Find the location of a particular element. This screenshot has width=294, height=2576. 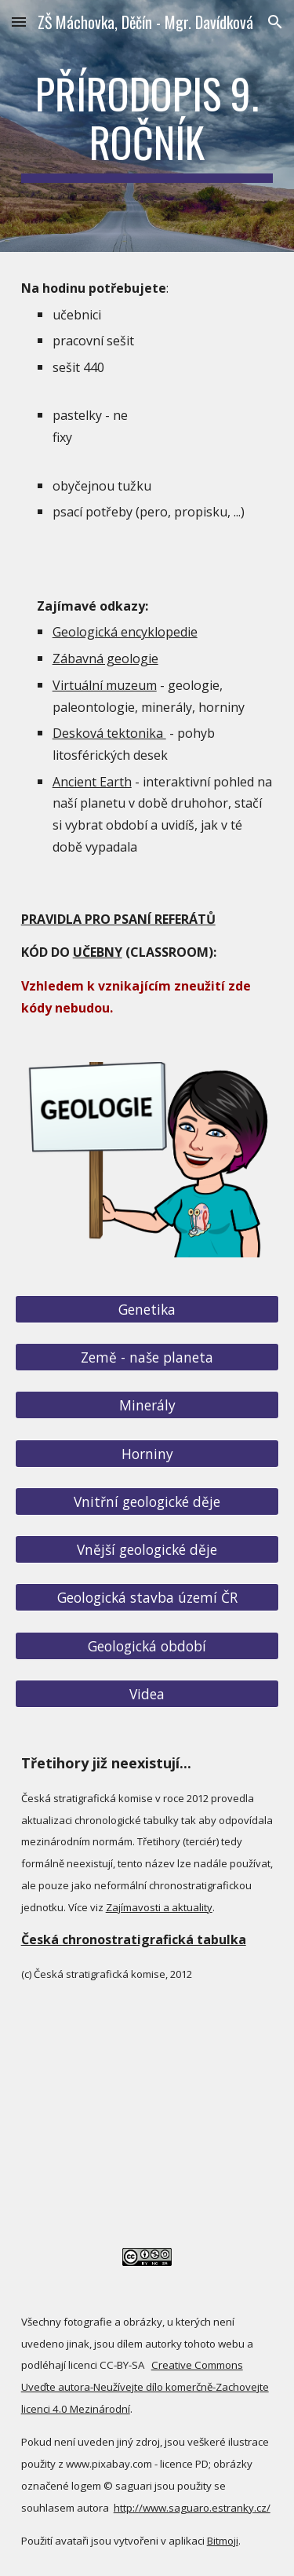

[Videa] is located at coordinates (147, 1694).